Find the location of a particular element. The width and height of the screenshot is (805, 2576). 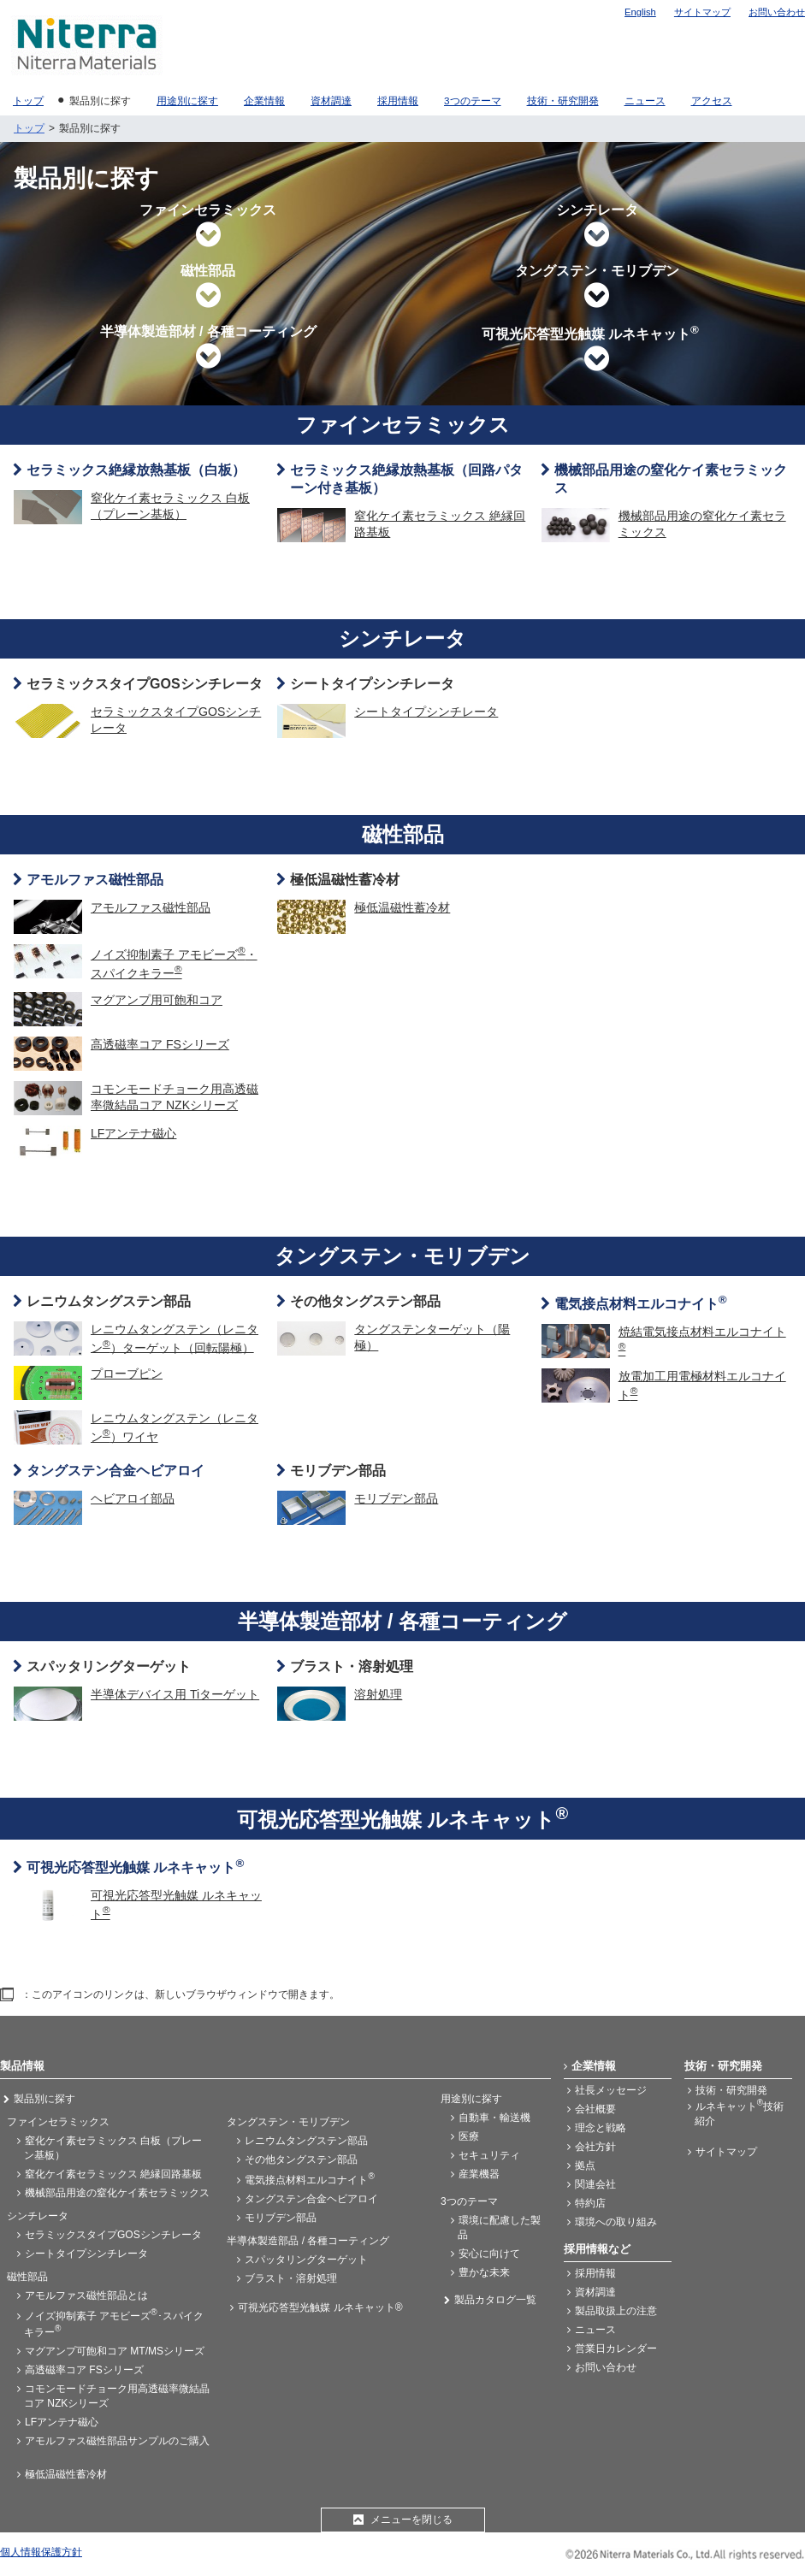

医療 is located at coordinates (469, 2136).